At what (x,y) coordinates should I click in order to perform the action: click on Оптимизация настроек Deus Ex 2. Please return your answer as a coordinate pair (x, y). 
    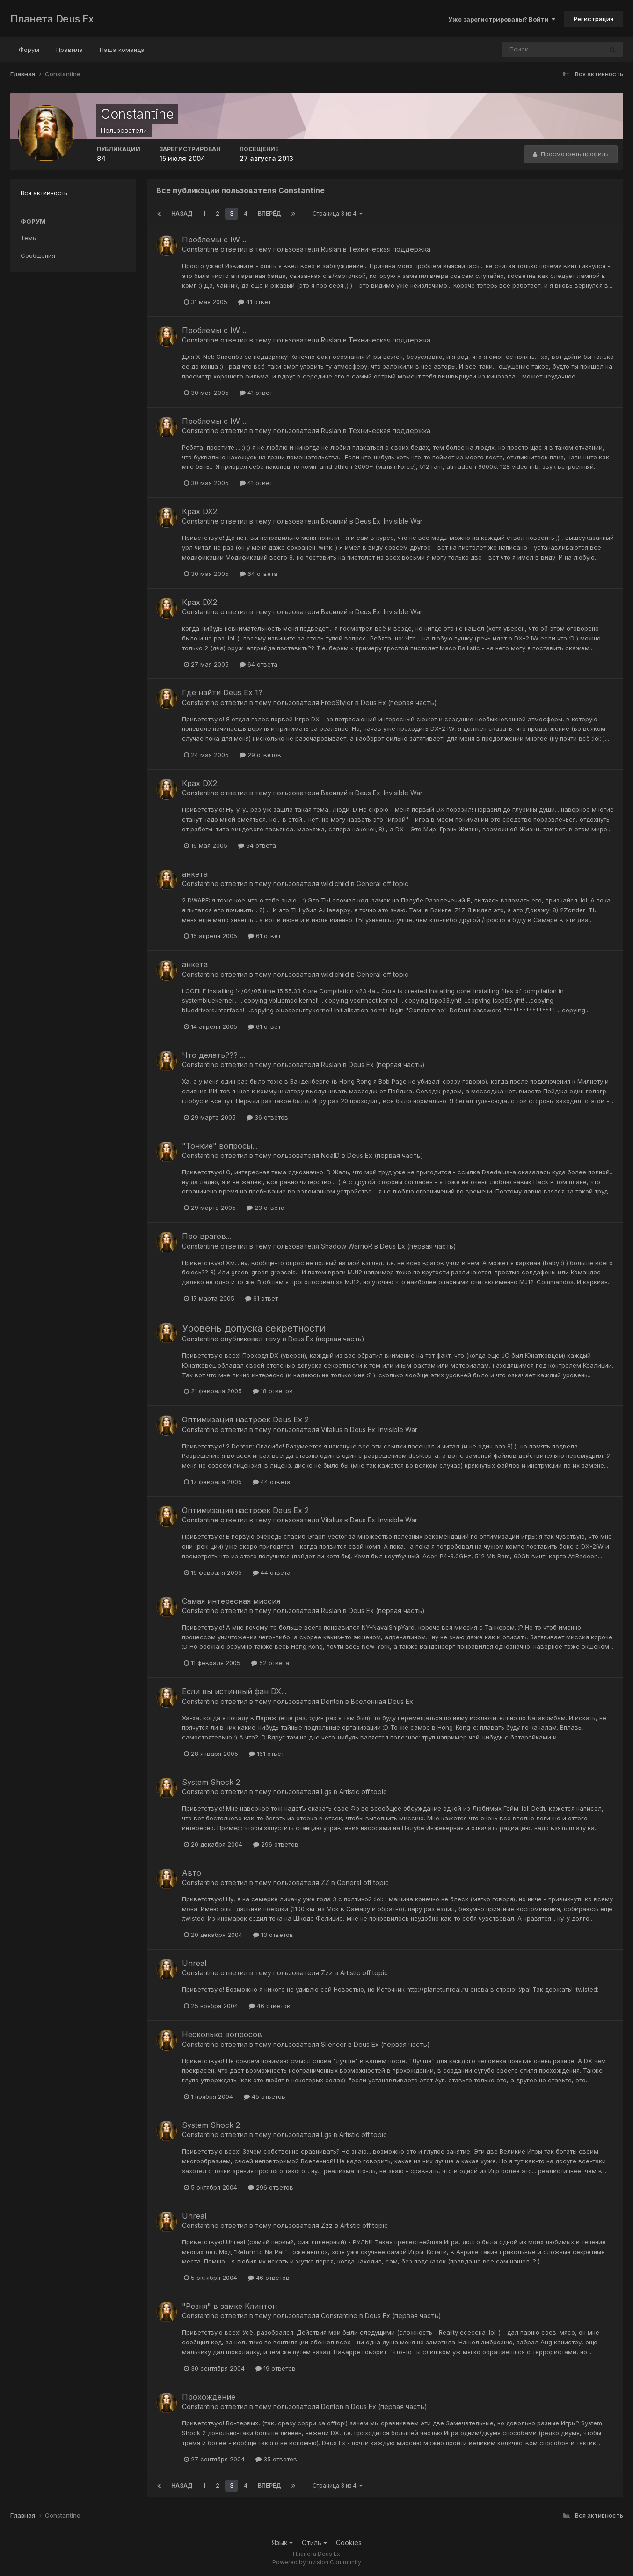
    Looking at the image, I should click on (245, 1419).